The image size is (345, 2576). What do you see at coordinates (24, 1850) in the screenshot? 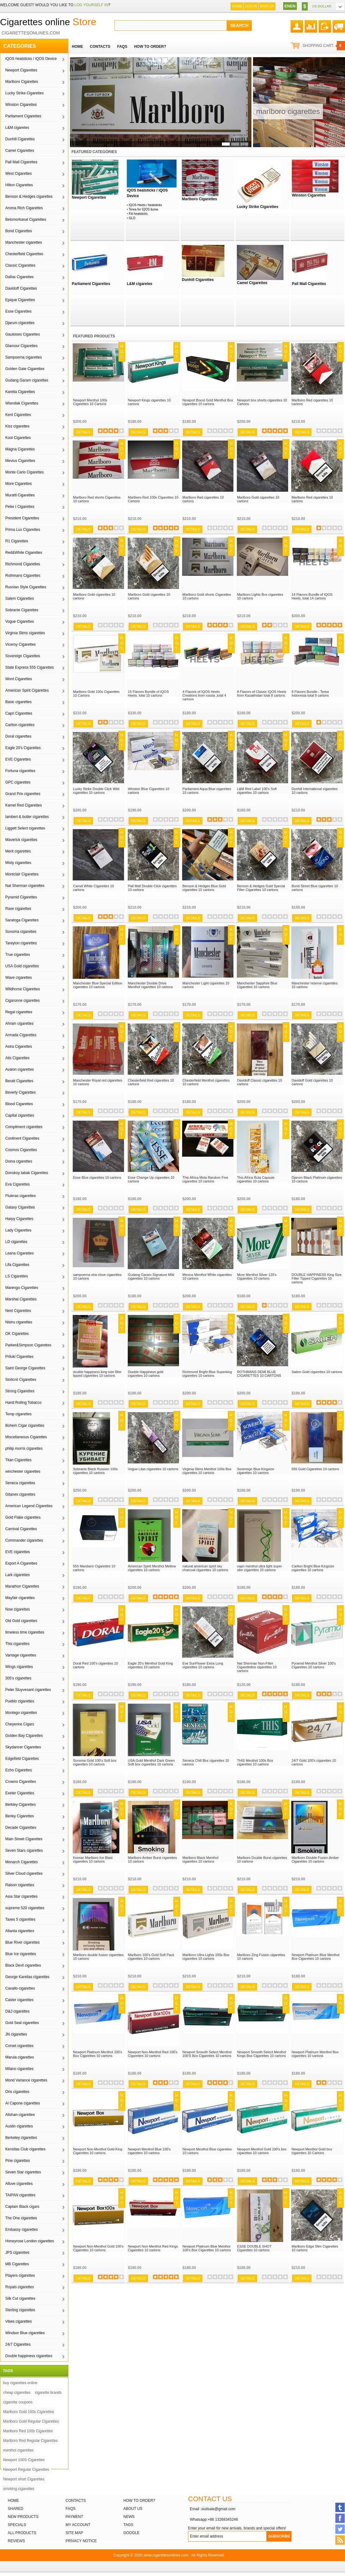
I see `Seven Stars cigarettes` at bounding box center [24, 1850].